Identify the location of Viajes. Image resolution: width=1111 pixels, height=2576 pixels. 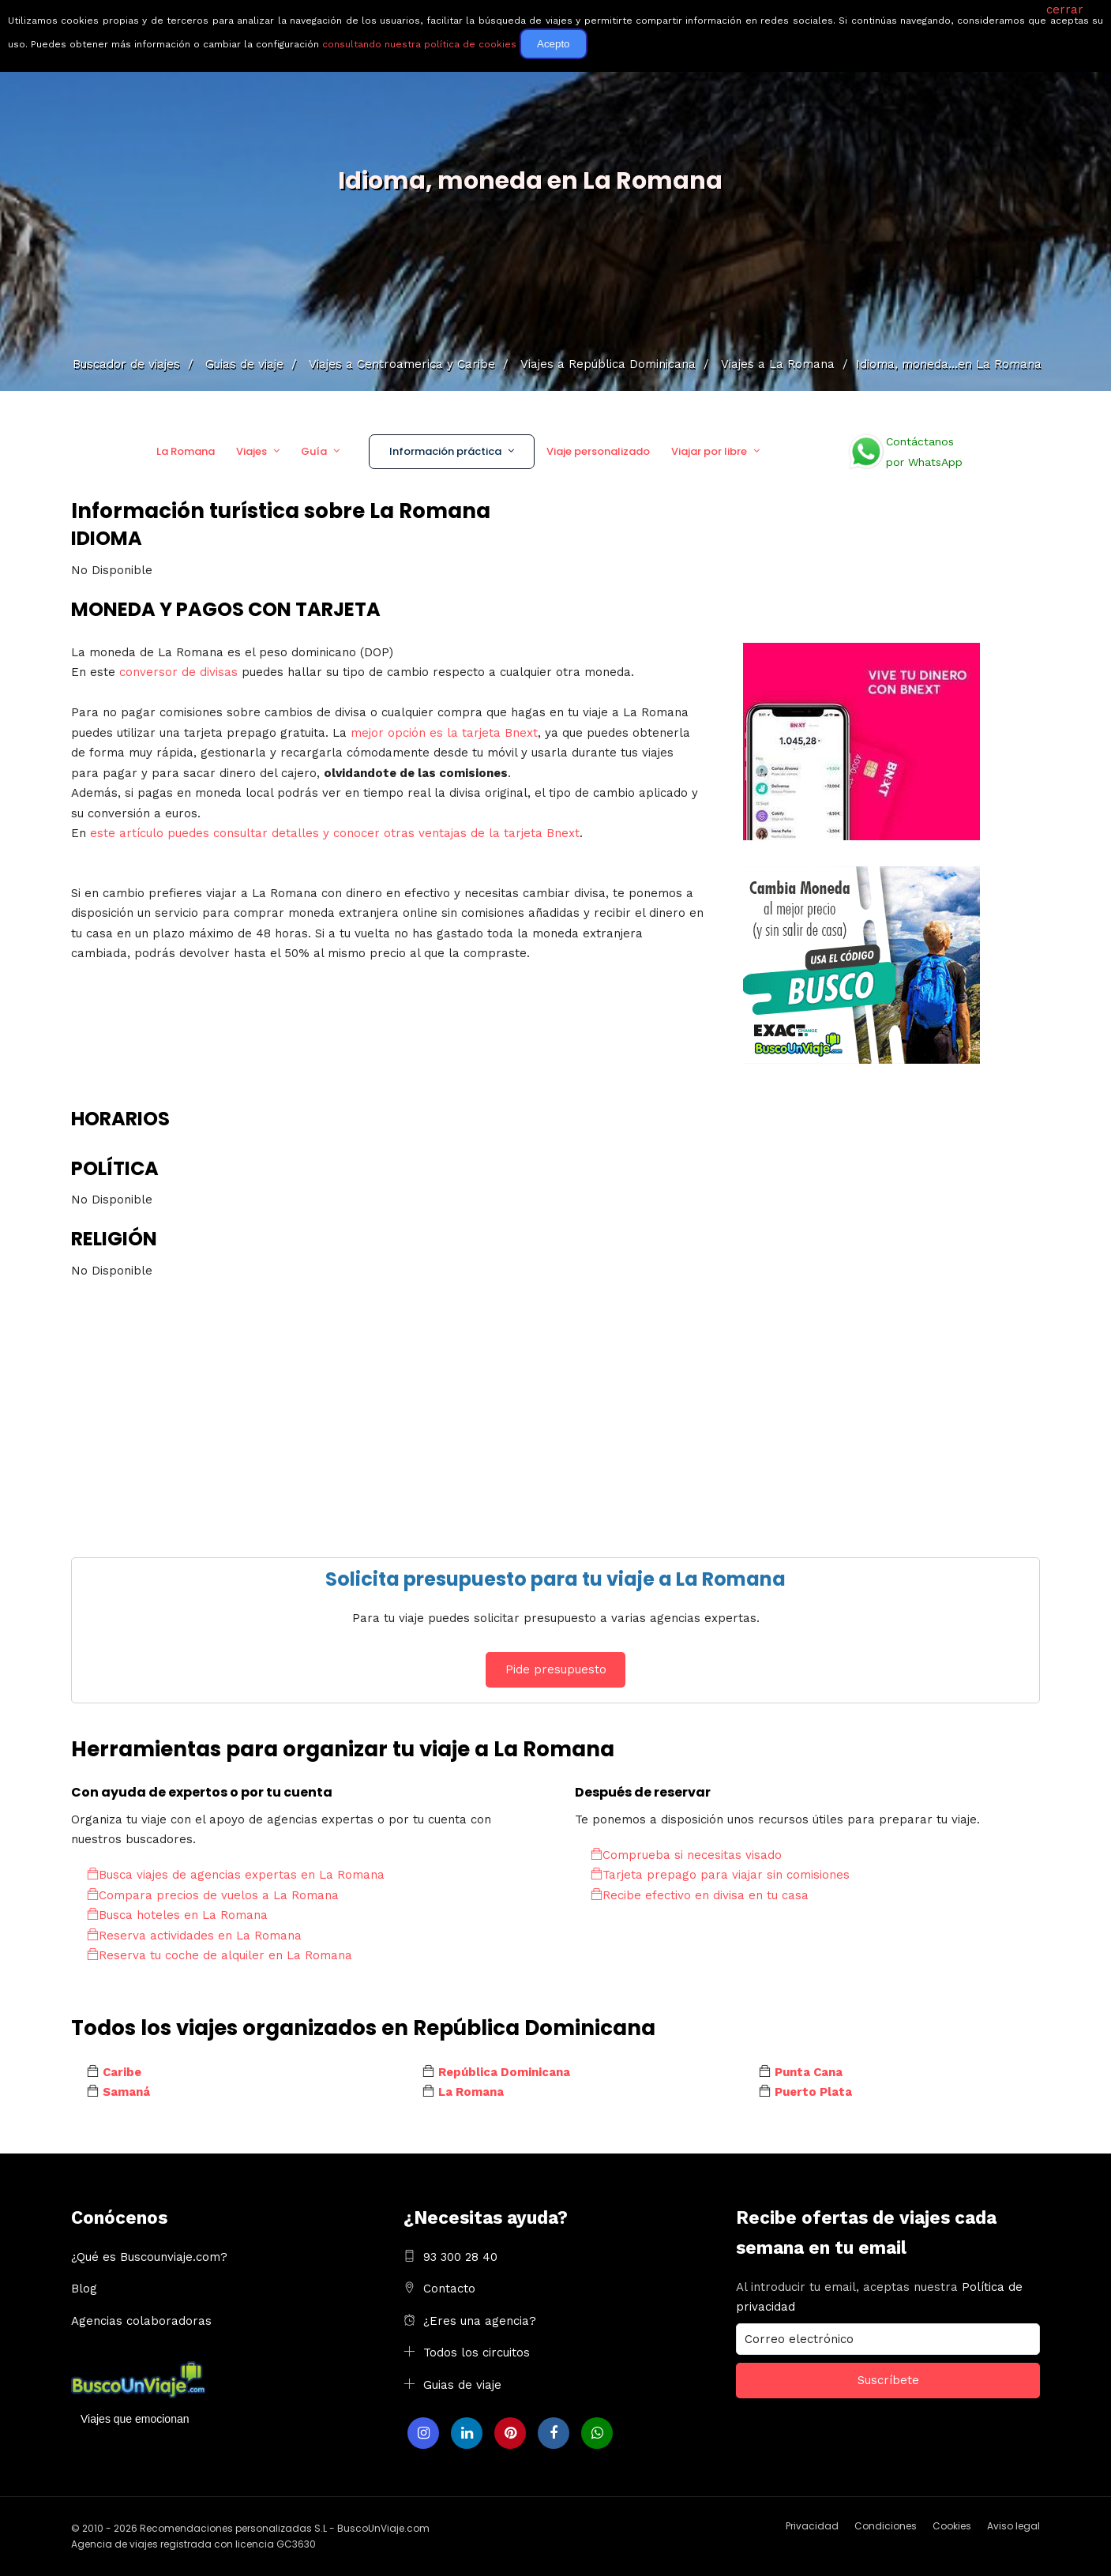
(251, 451).